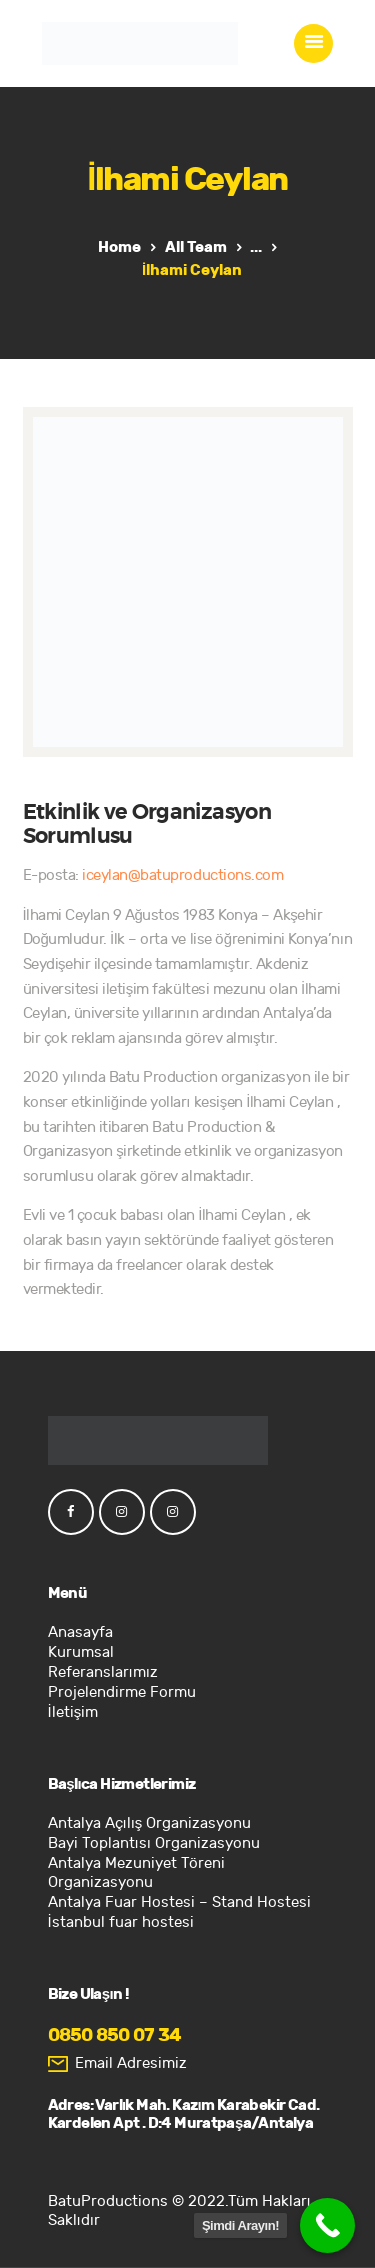  I want to click on Anasayfa, so click(80, 1632).